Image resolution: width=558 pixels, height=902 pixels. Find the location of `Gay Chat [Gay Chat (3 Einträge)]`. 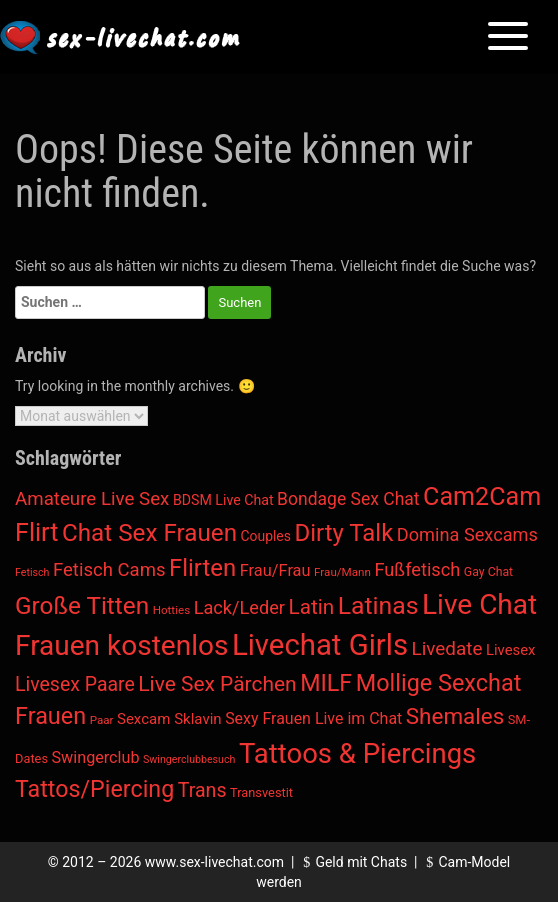

Gay Chat [Gay Chat (3 Einträge)] is located at coordinates (488, 572).